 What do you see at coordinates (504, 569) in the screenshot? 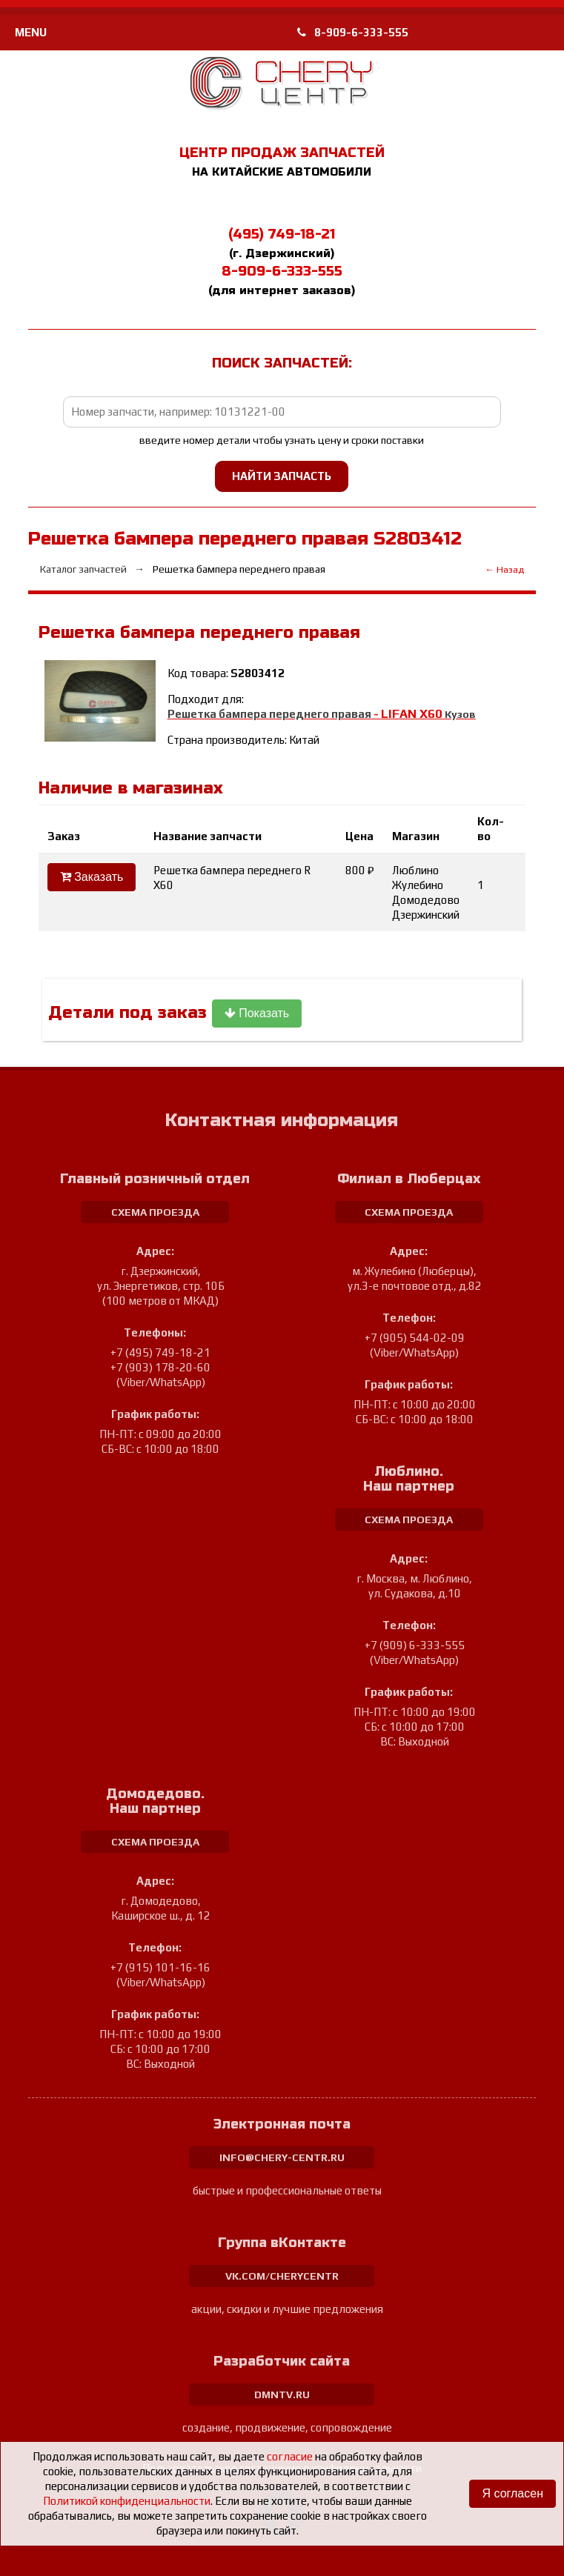
I see `← Назад` at bounding box center [504, 569].